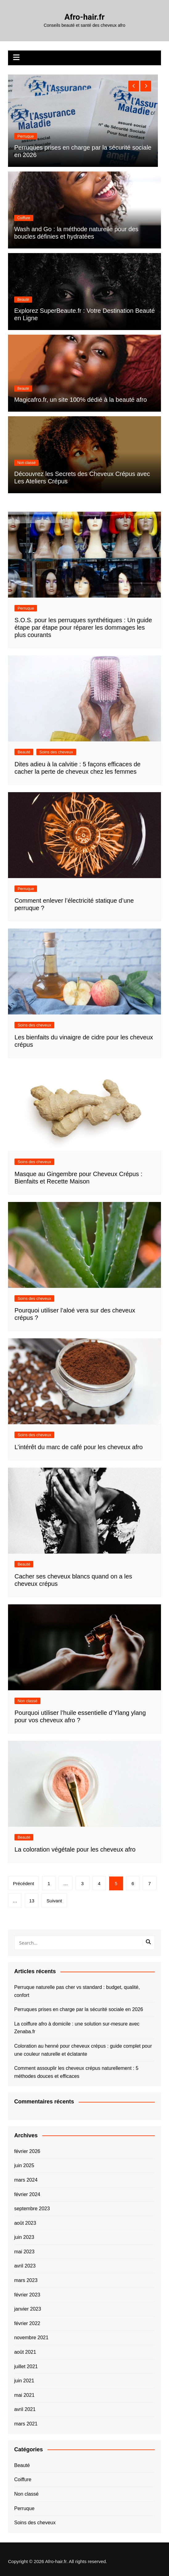 The image size is (169, 2576). Describe the element at coordinates (24, 2265) in the screenshot. I see `avril 2023` at that location.